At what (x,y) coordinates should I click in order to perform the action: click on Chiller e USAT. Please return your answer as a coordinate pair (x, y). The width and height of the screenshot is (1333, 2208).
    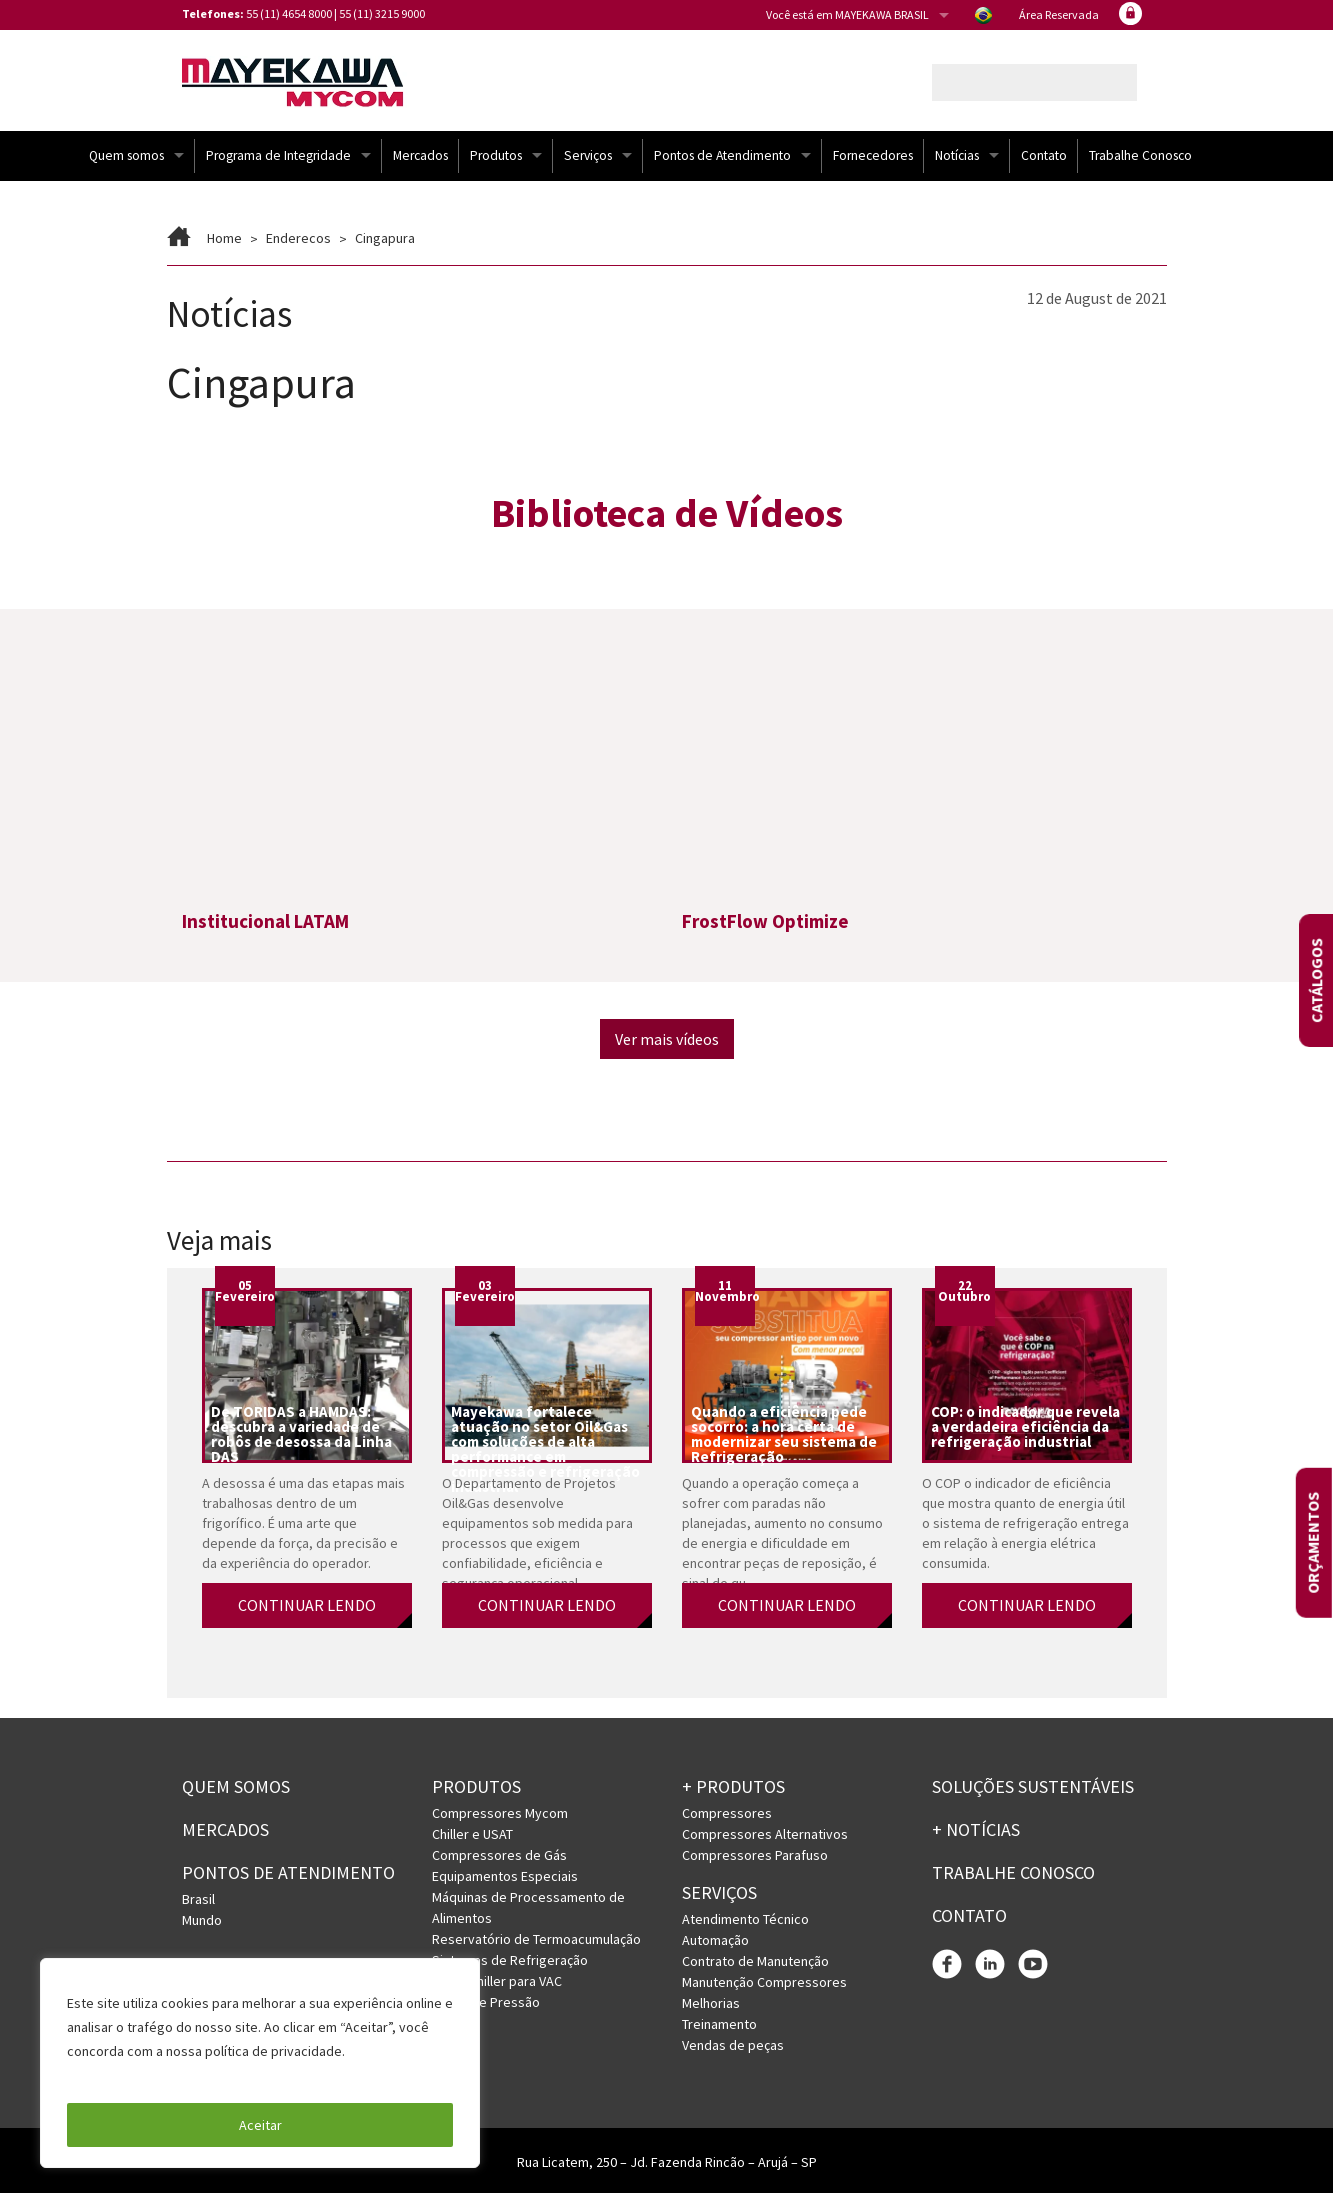
    Looking at the image, I should click on (472, 1848).